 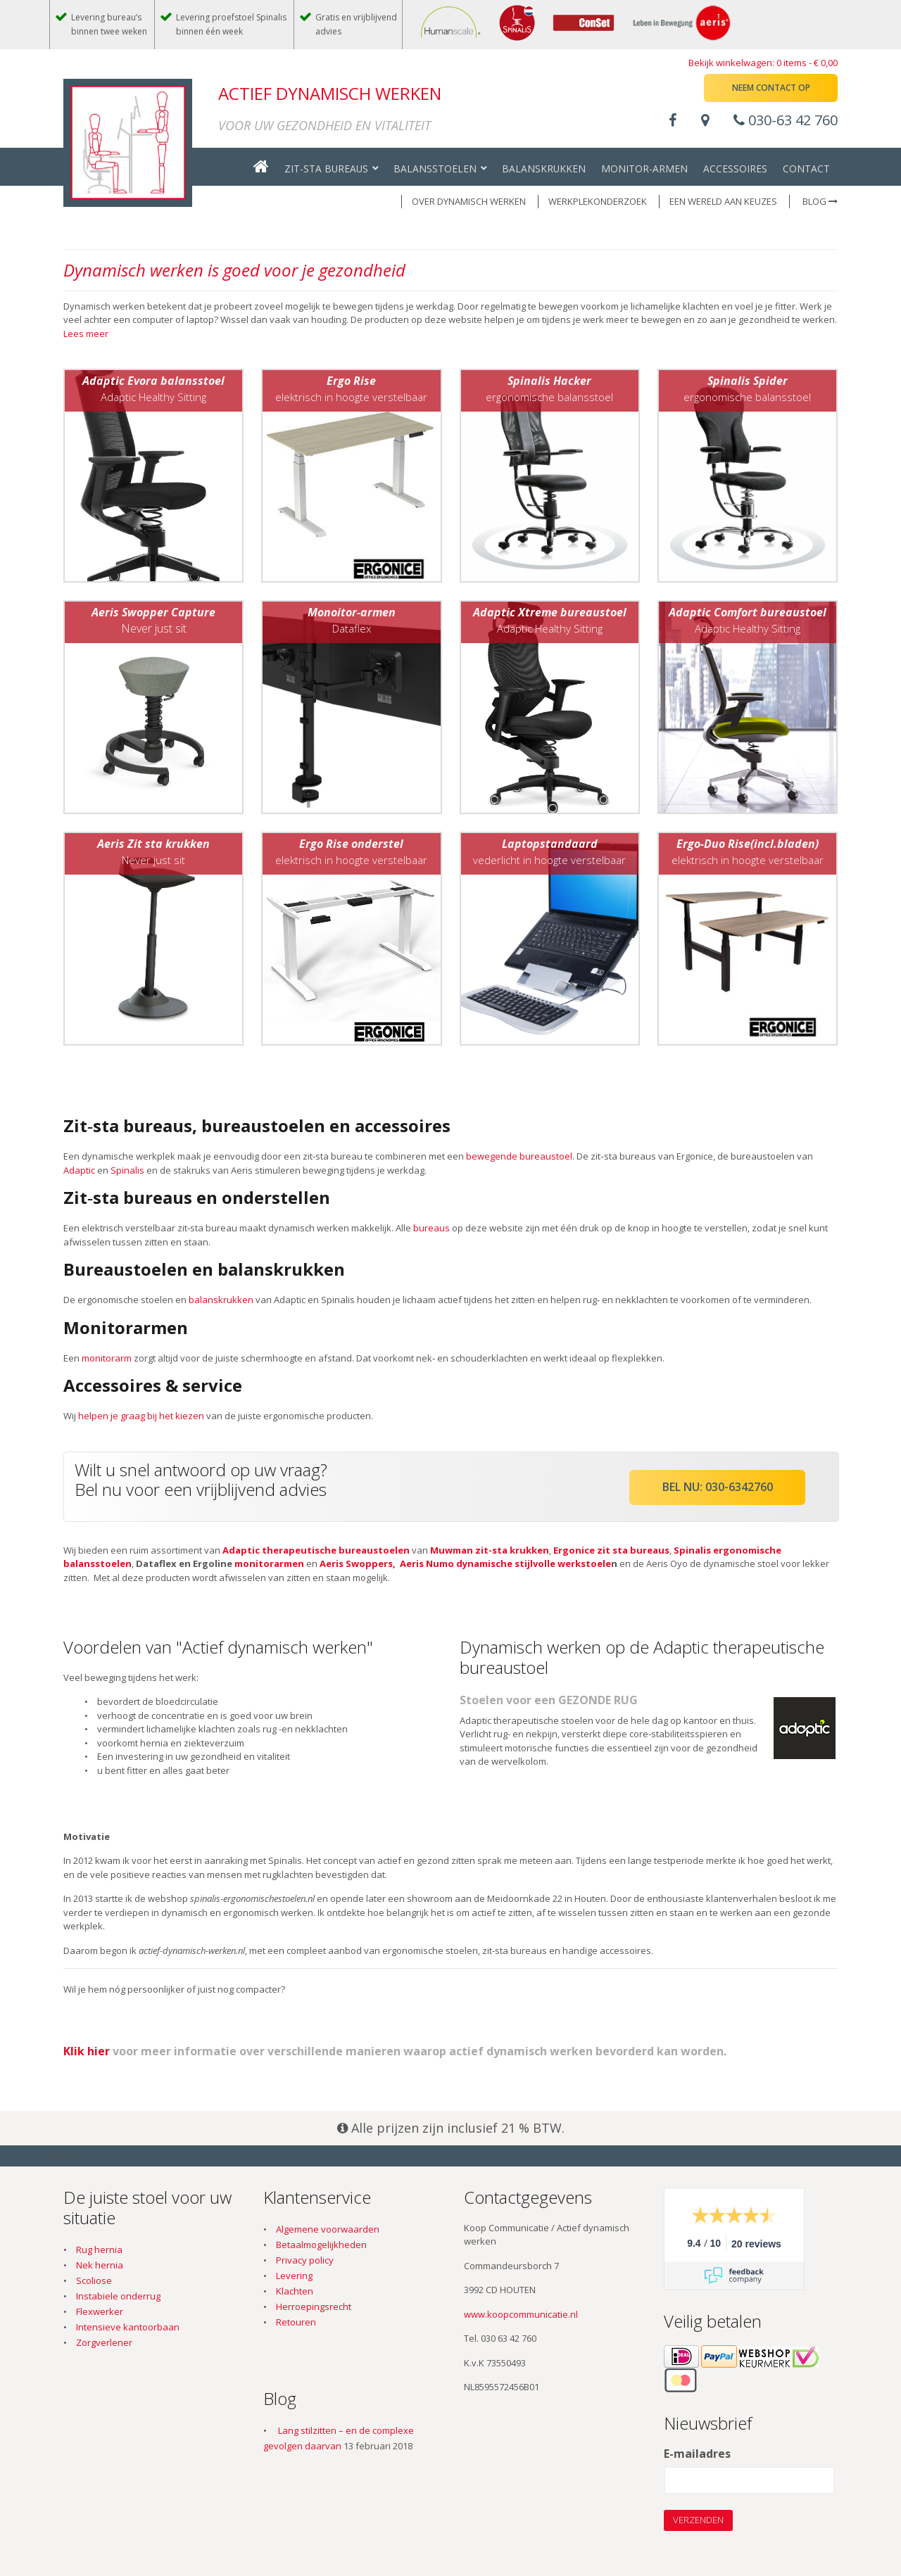 I want to click on Levering, so click(x=294, y=2275).